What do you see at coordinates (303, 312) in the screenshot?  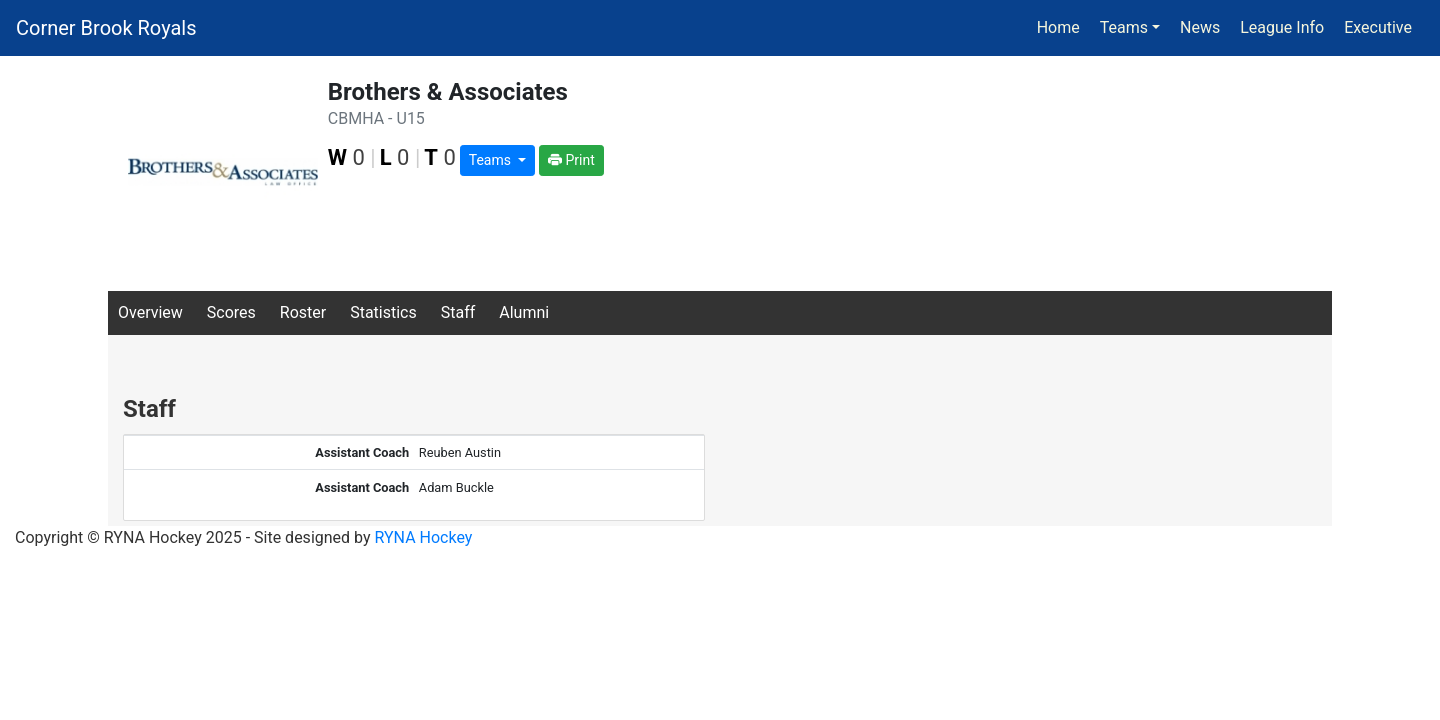 I see `Roster` at bounding box center [303, 312].